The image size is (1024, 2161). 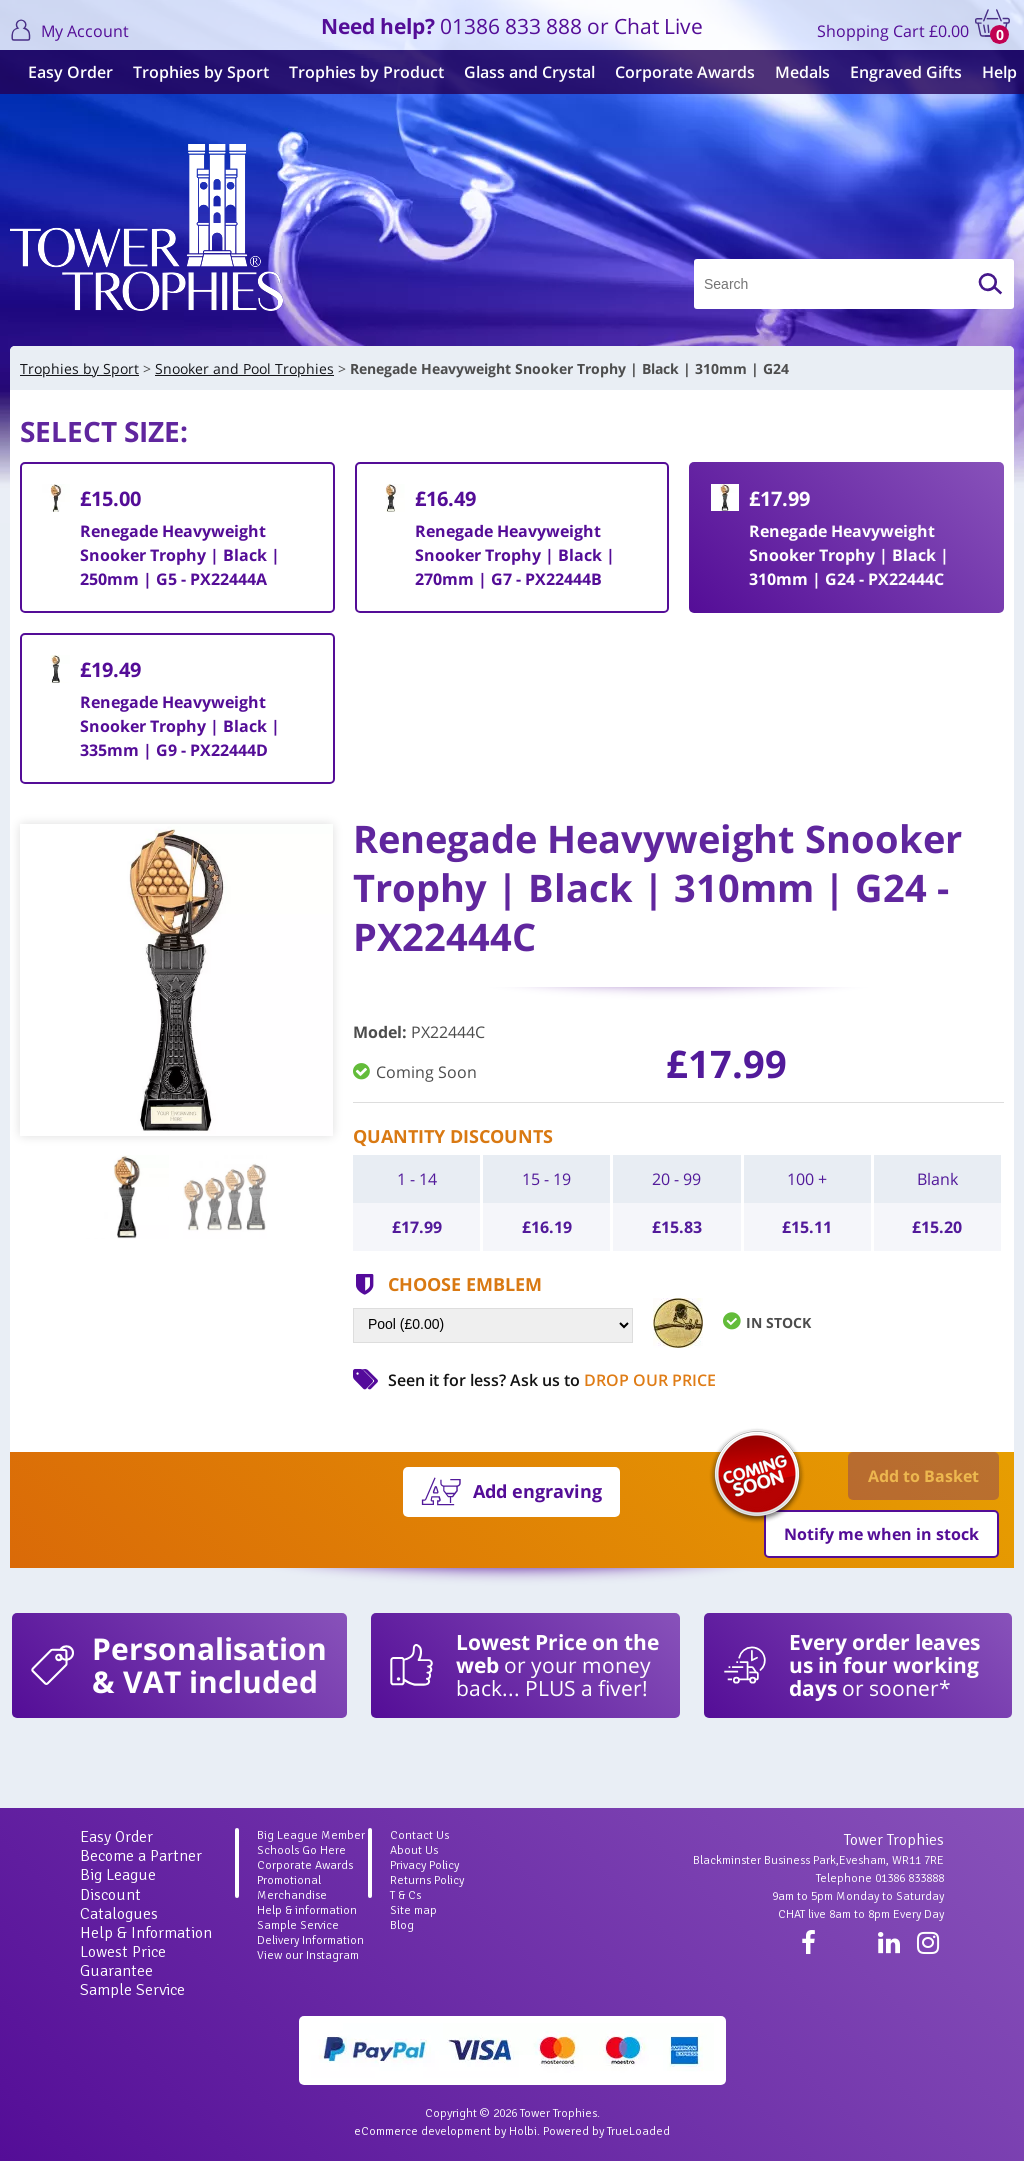 I want to click on Help & Information, so click(x=146, y=1933).